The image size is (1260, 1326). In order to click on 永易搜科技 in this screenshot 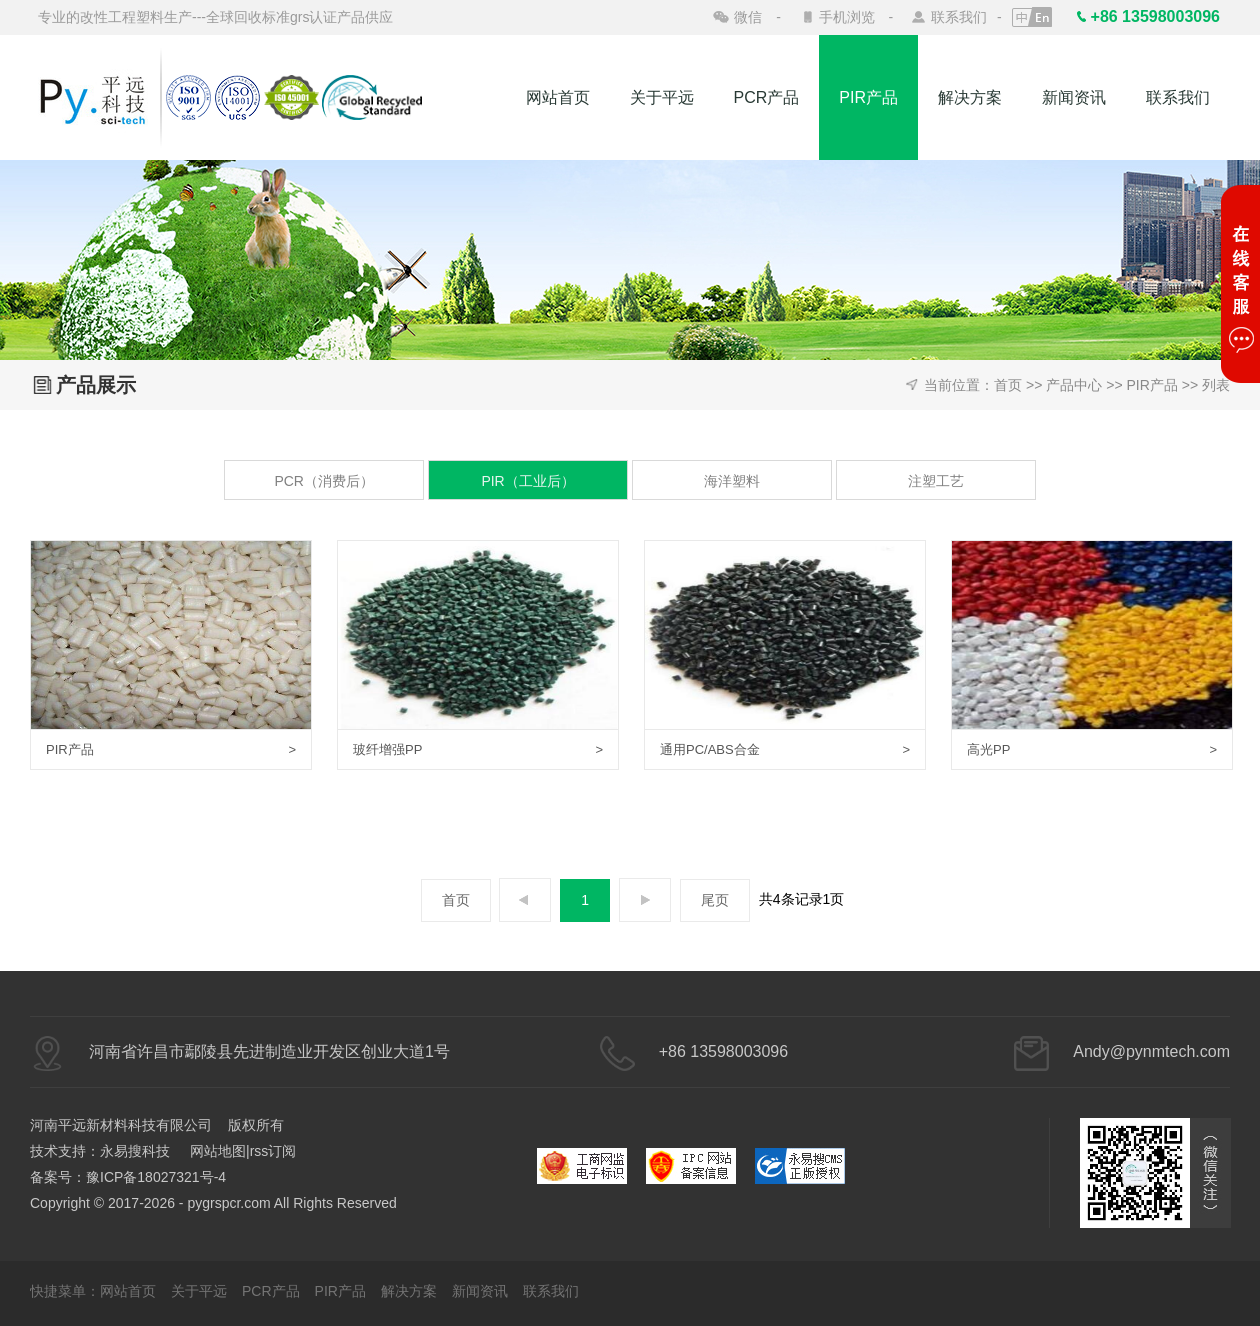, I will do `click(135, 1151)`.